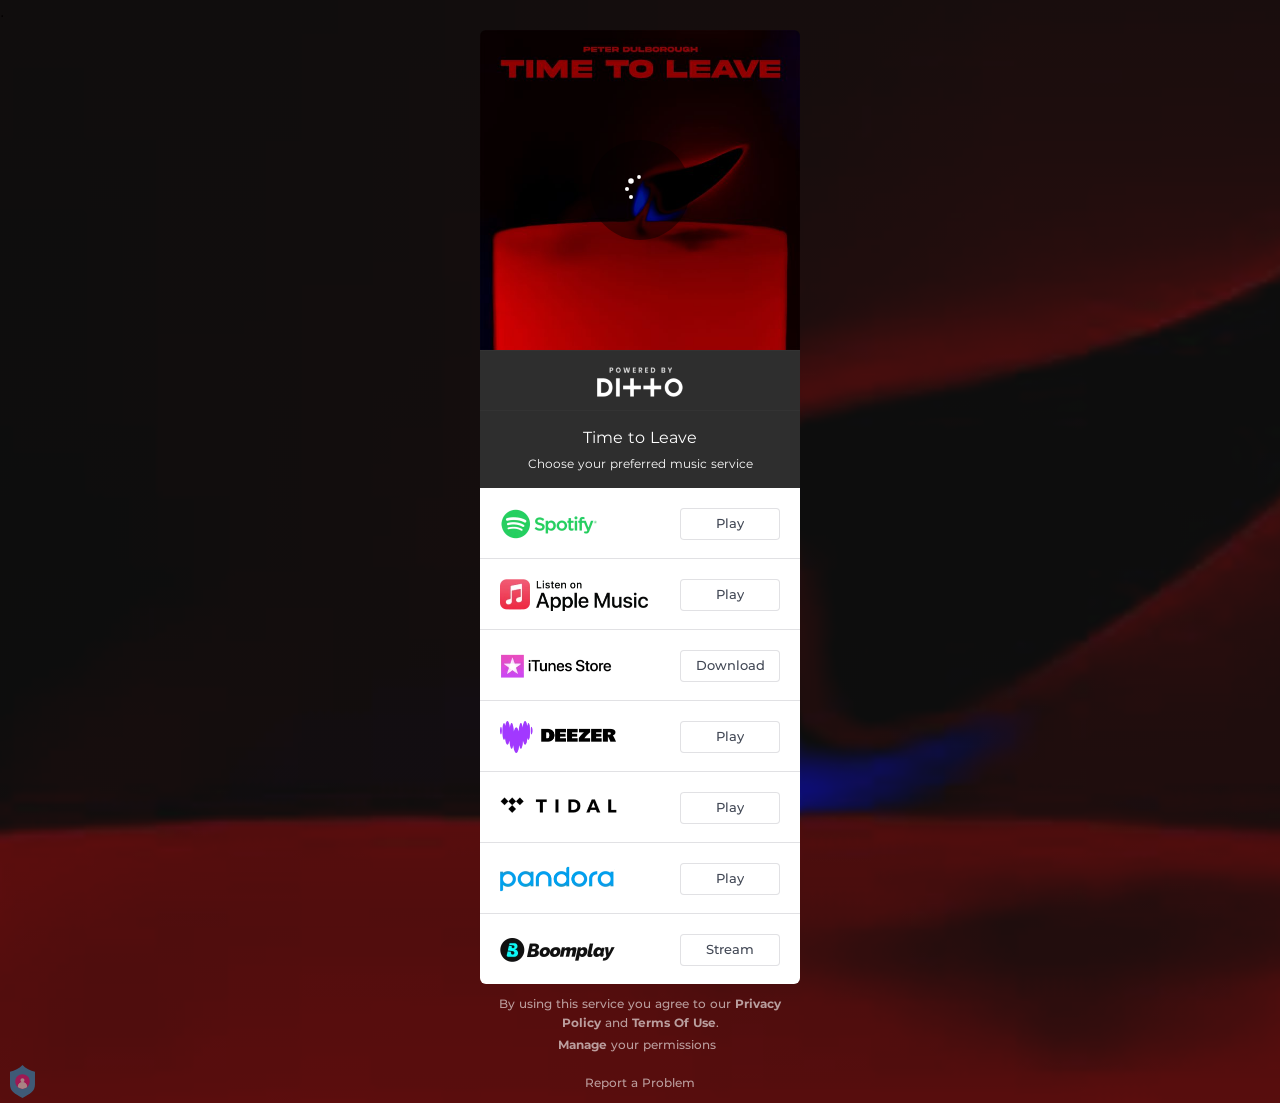 This screenshot has width=1280, height=1103. Describe the element at coordinates (674, 1022) in the screenshot. I see `Terms Of Use` at that location.